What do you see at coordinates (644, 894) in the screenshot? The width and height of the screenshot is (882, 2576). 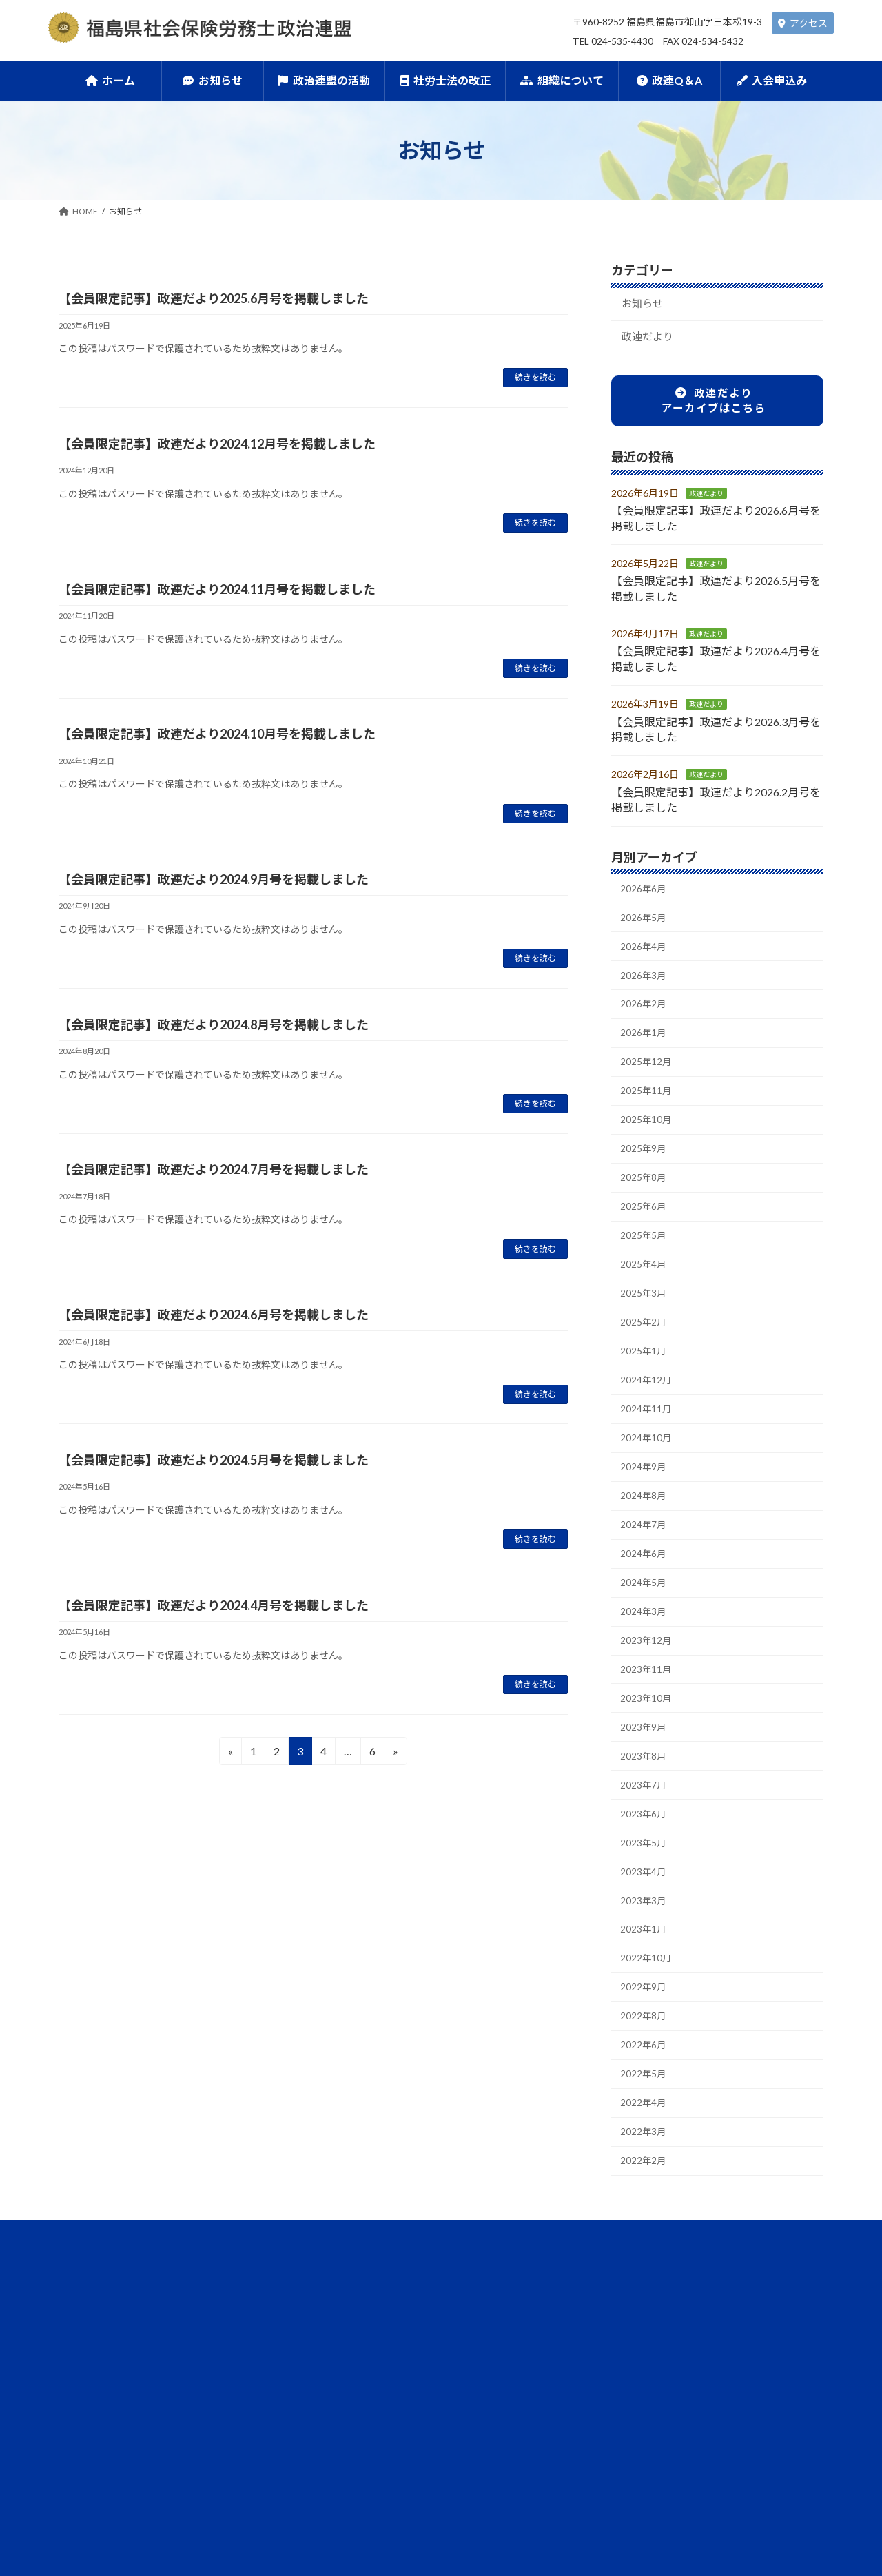 I see `2026年6月` at bounding box center [644, 894].